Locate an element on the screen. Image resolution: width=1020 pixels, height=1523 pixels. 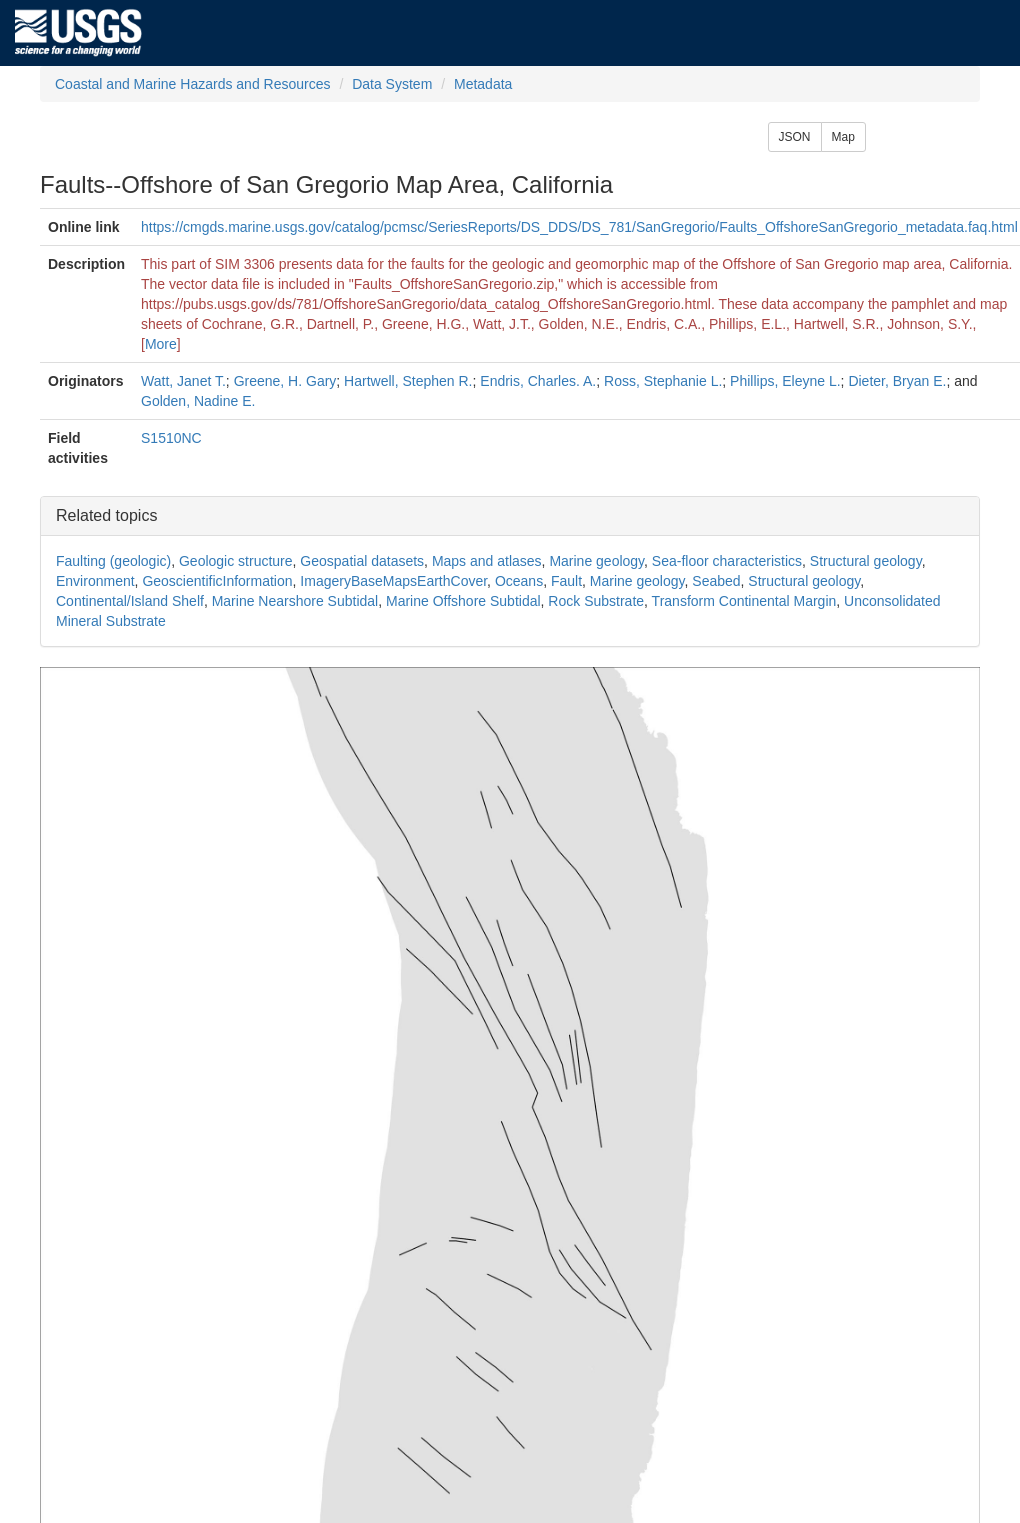
Data System is located at coordinates (392, 84).